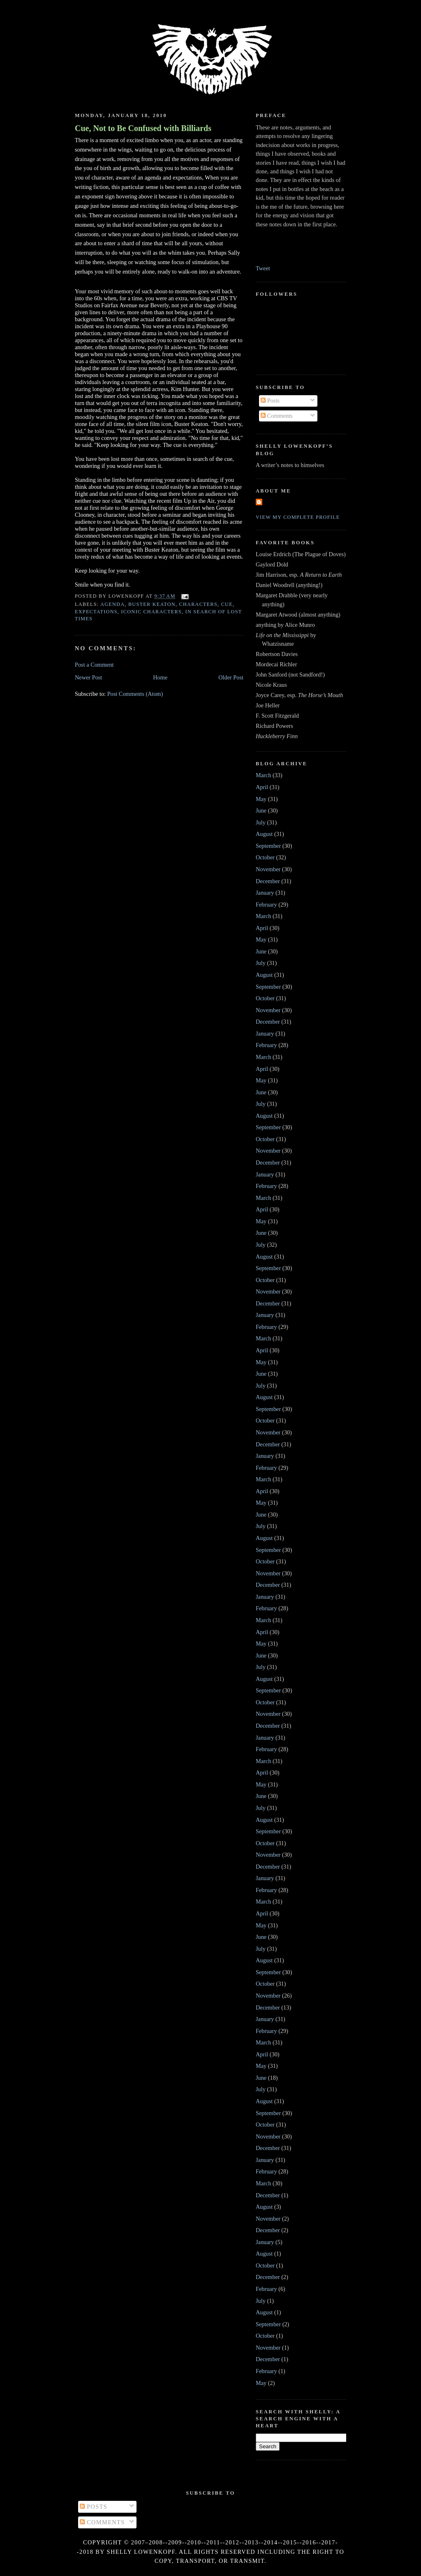 The width and height of the screenshot is (421, 2576). Describe the element at coordinates (261, 822) in the screenshot. I see `July` at that location.